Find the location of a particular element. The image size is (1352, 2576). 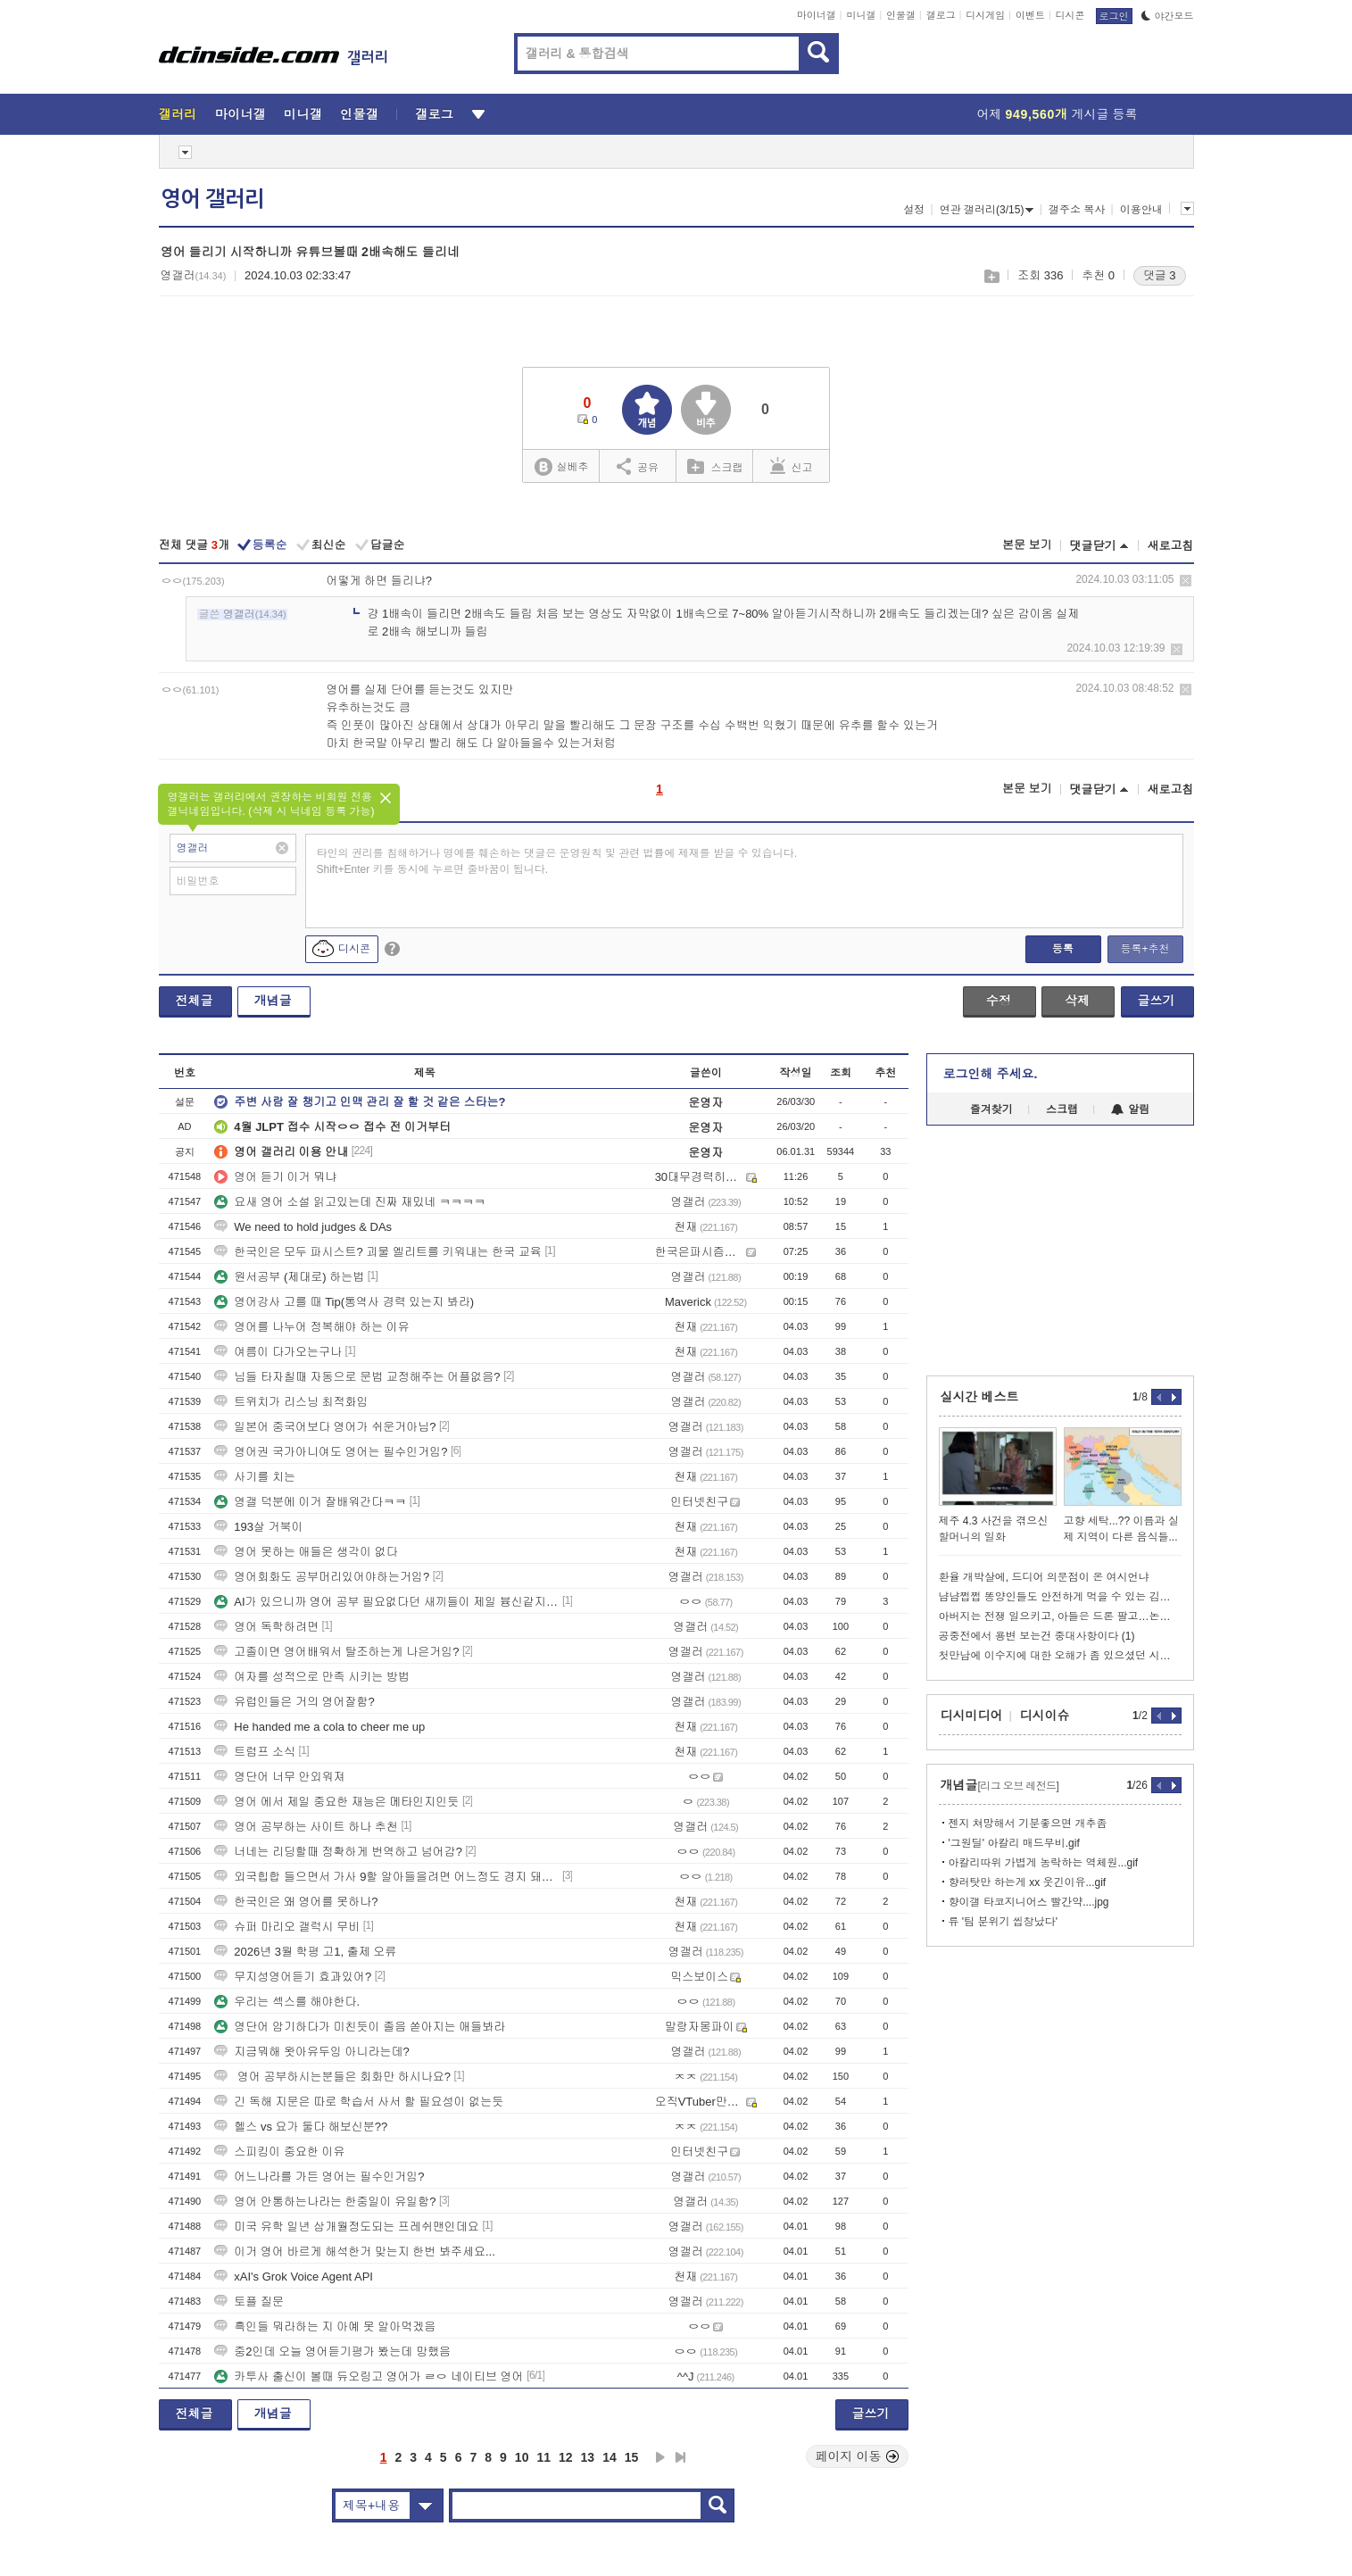

다음 is located at coordinates (660, 2457).